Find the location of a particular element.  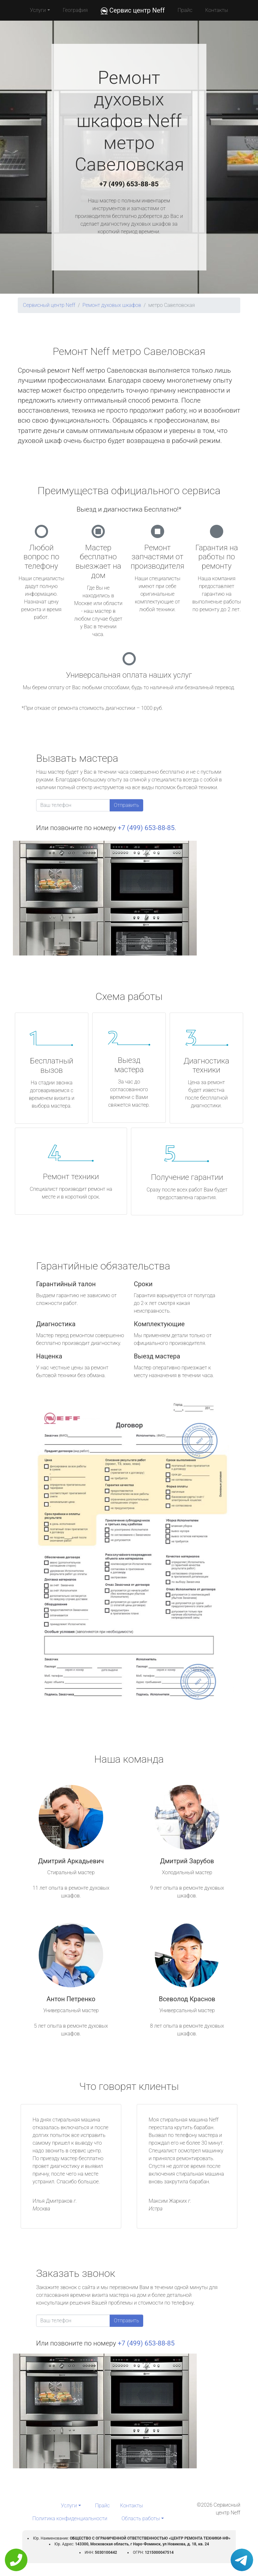

Контакты is located at coordinates (216, 10).